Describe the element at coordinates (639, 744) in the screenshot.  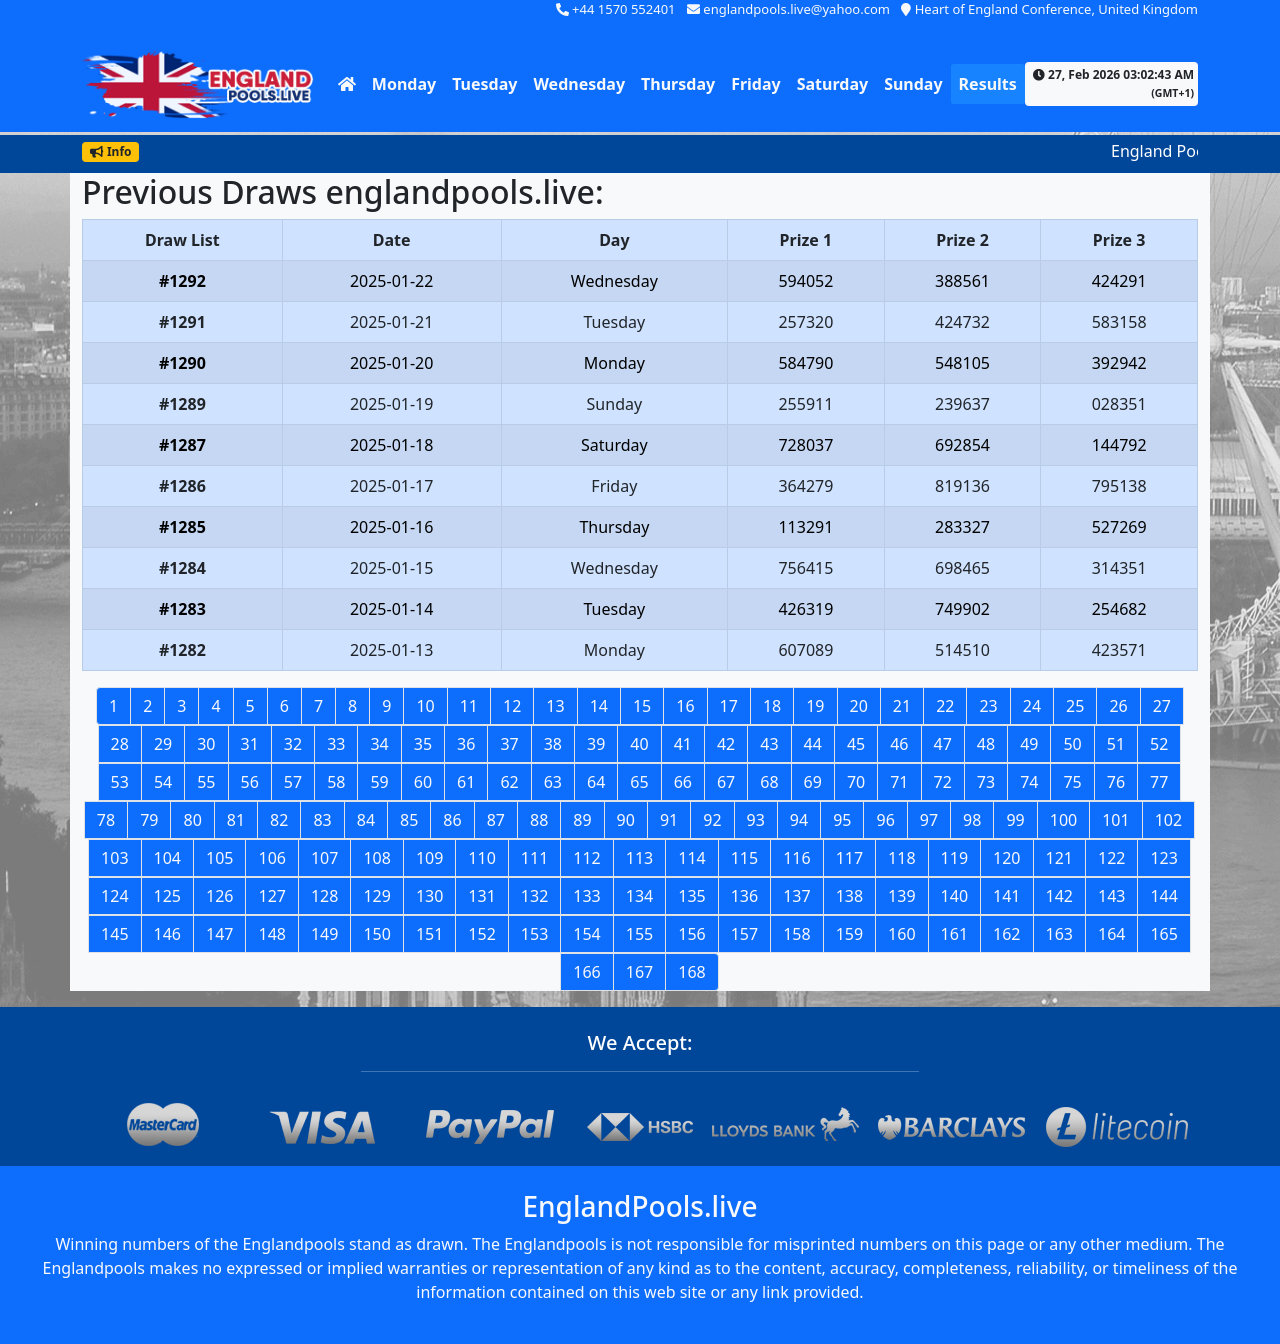
I see `40` at that location.